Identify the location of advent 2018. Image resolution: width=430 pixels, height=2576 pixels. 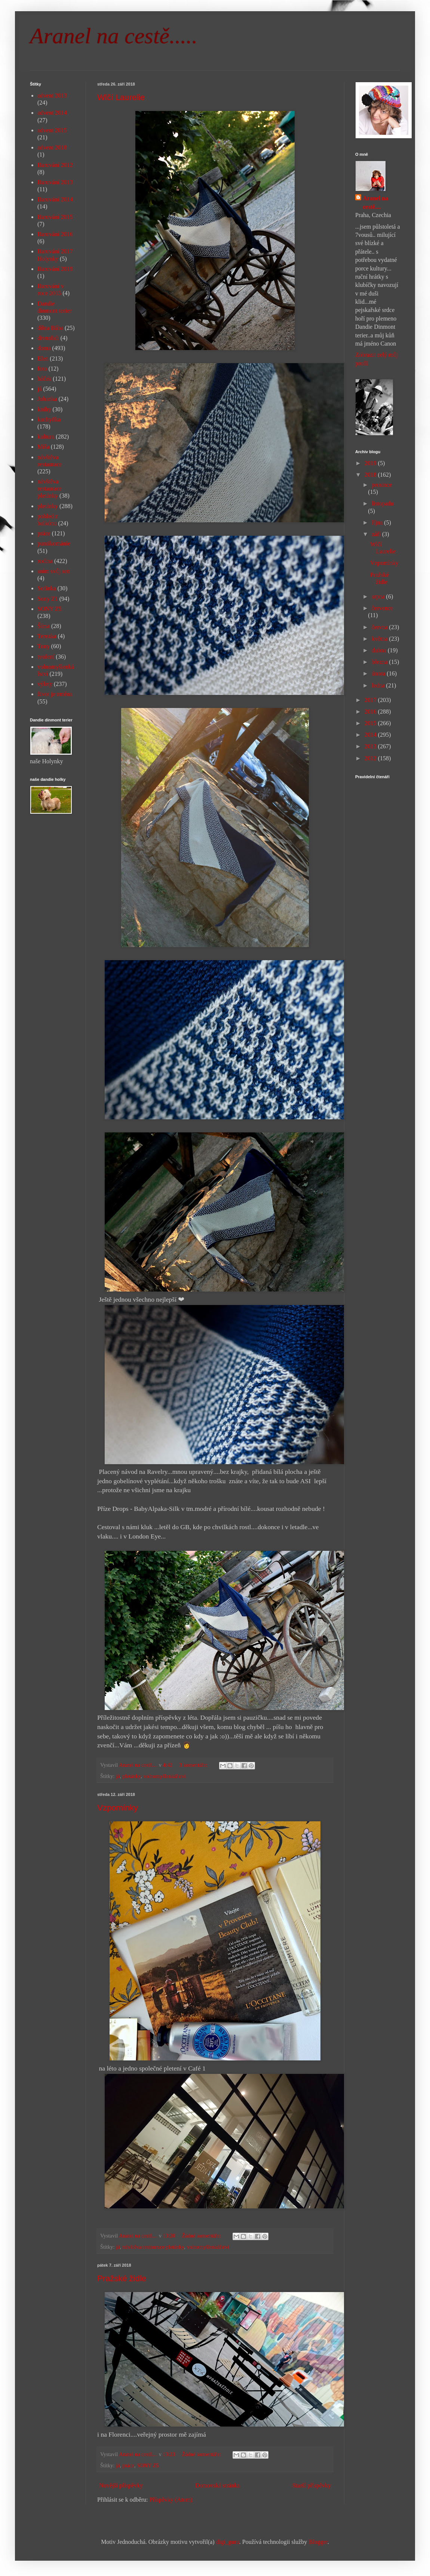
(52, 147).